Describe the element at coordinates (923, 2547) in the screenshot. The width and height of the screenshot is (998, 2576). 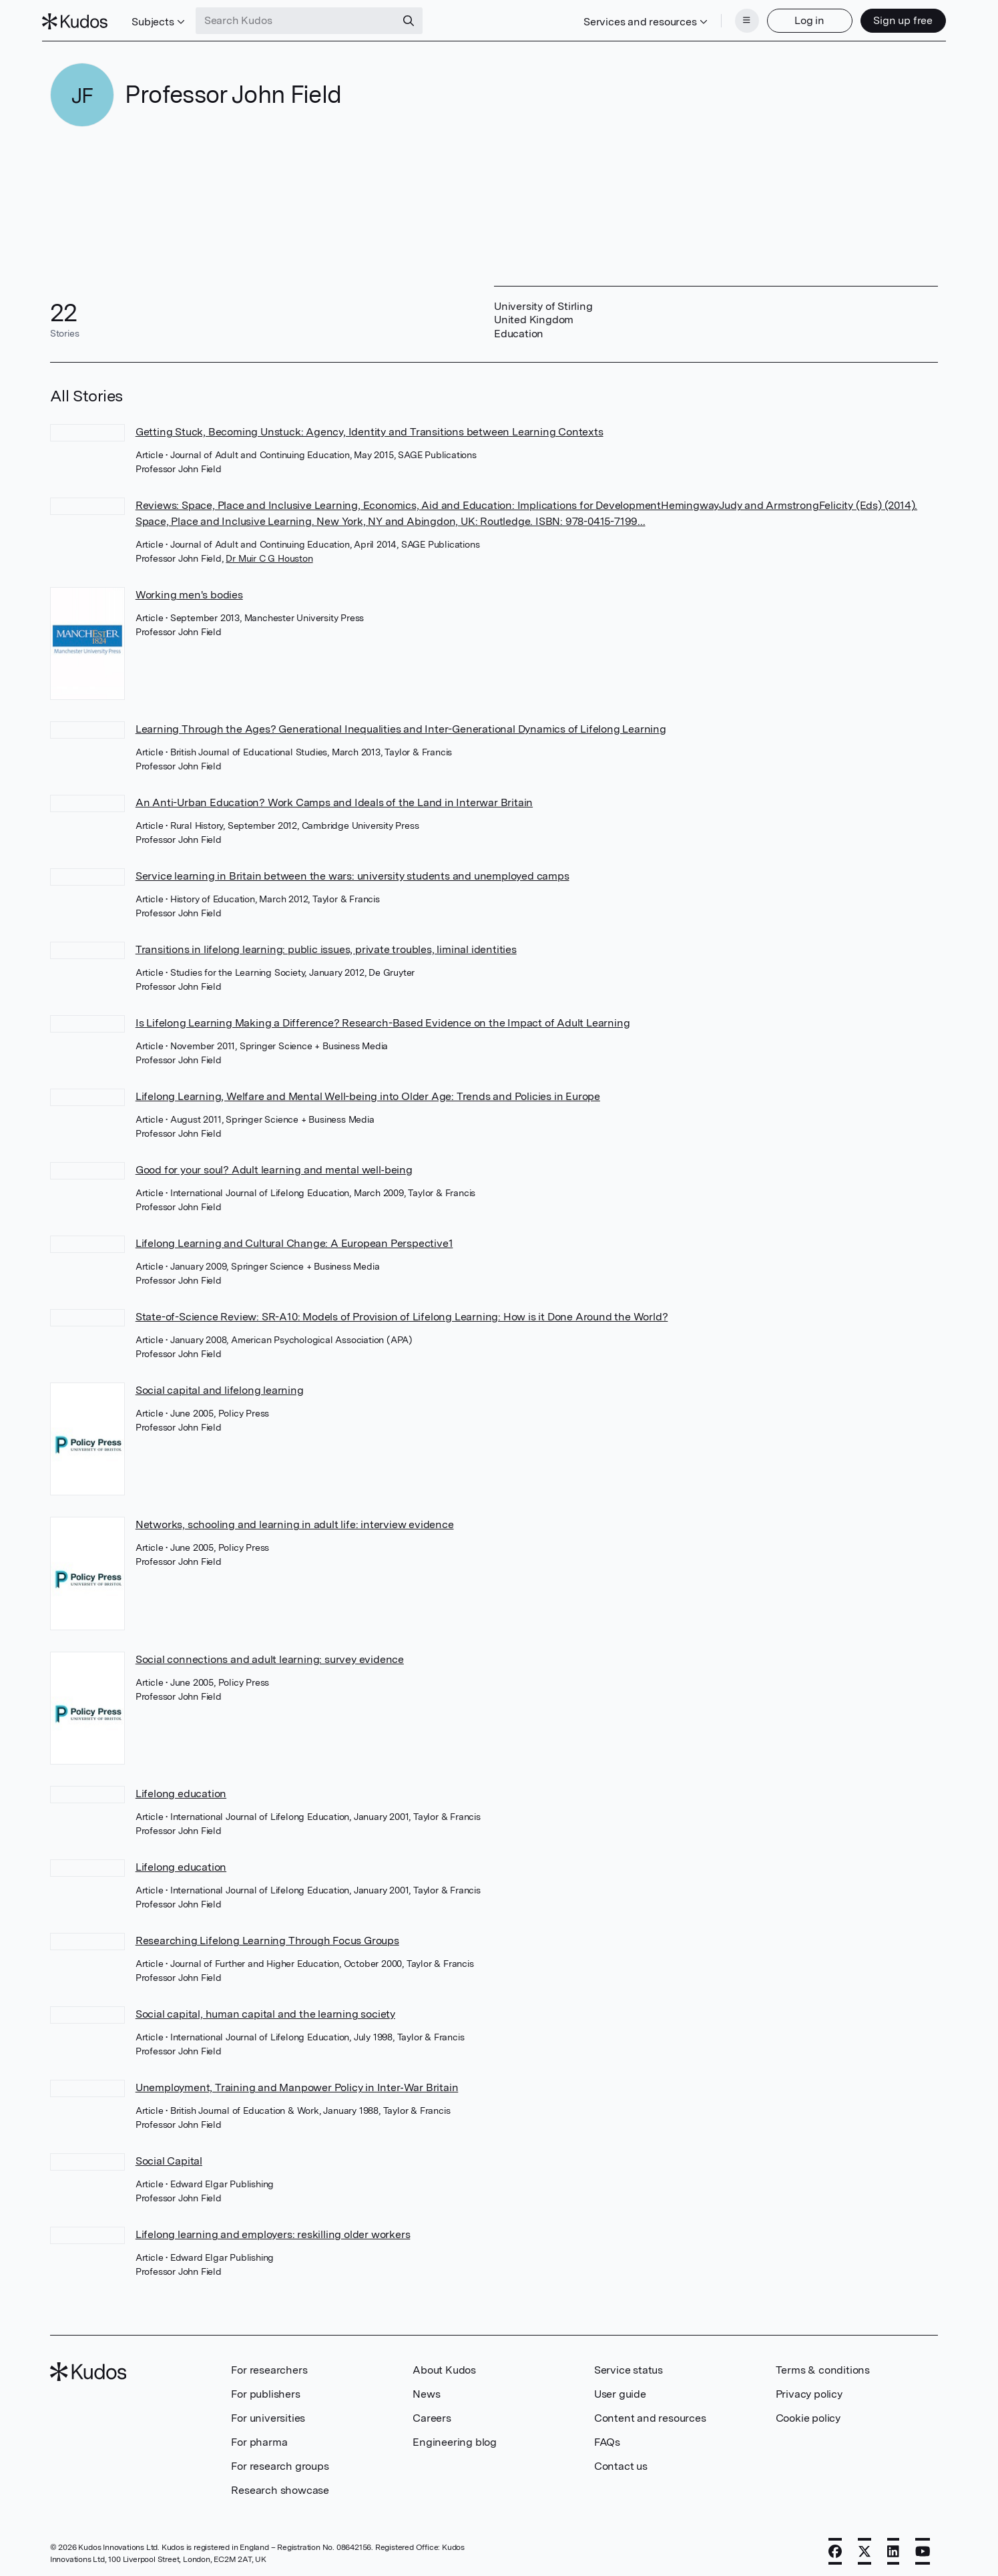
I see `[YouTube]` at that location.